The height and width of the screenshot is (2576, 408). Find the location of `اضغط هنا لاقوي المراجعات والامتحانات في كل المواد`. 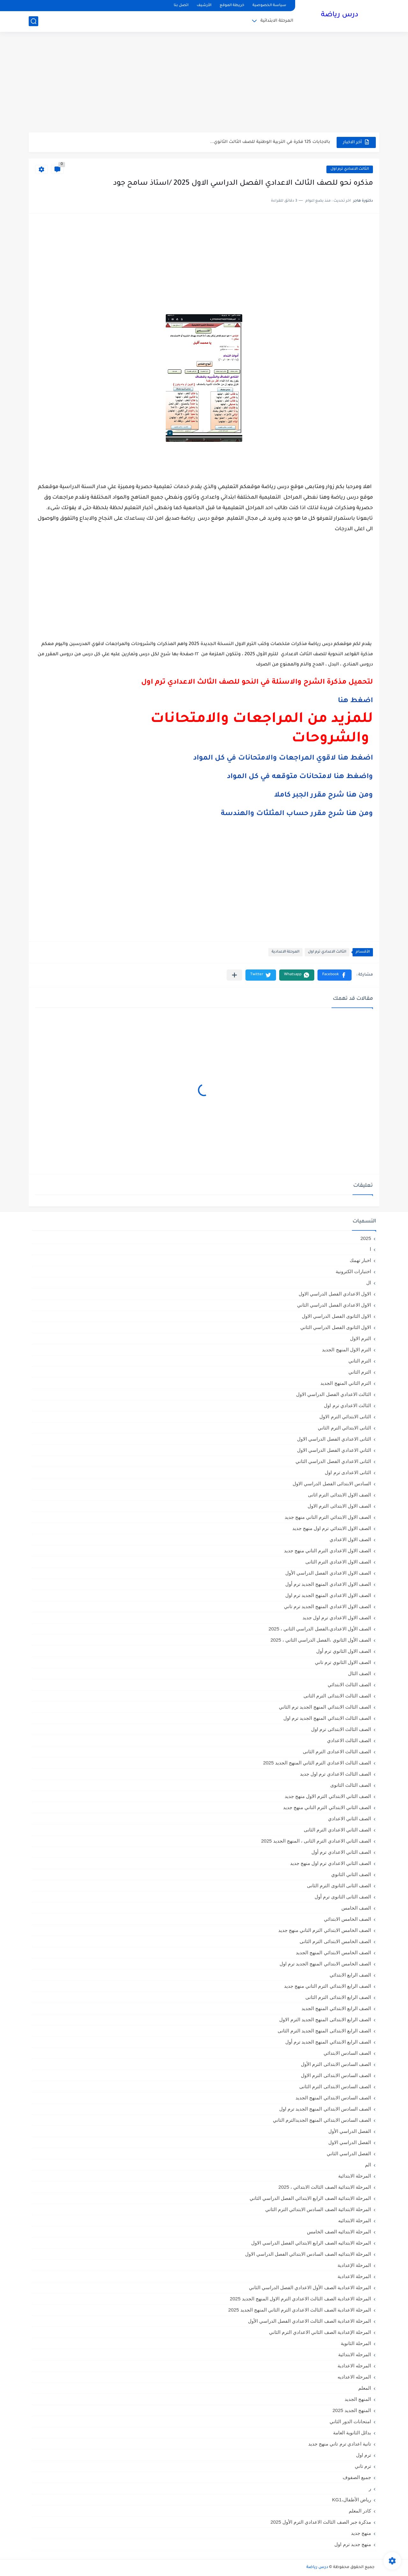

اضغط هنا لاقوي المراجعات والامتحانات في كل المواد is located at coordinates (283, 758).